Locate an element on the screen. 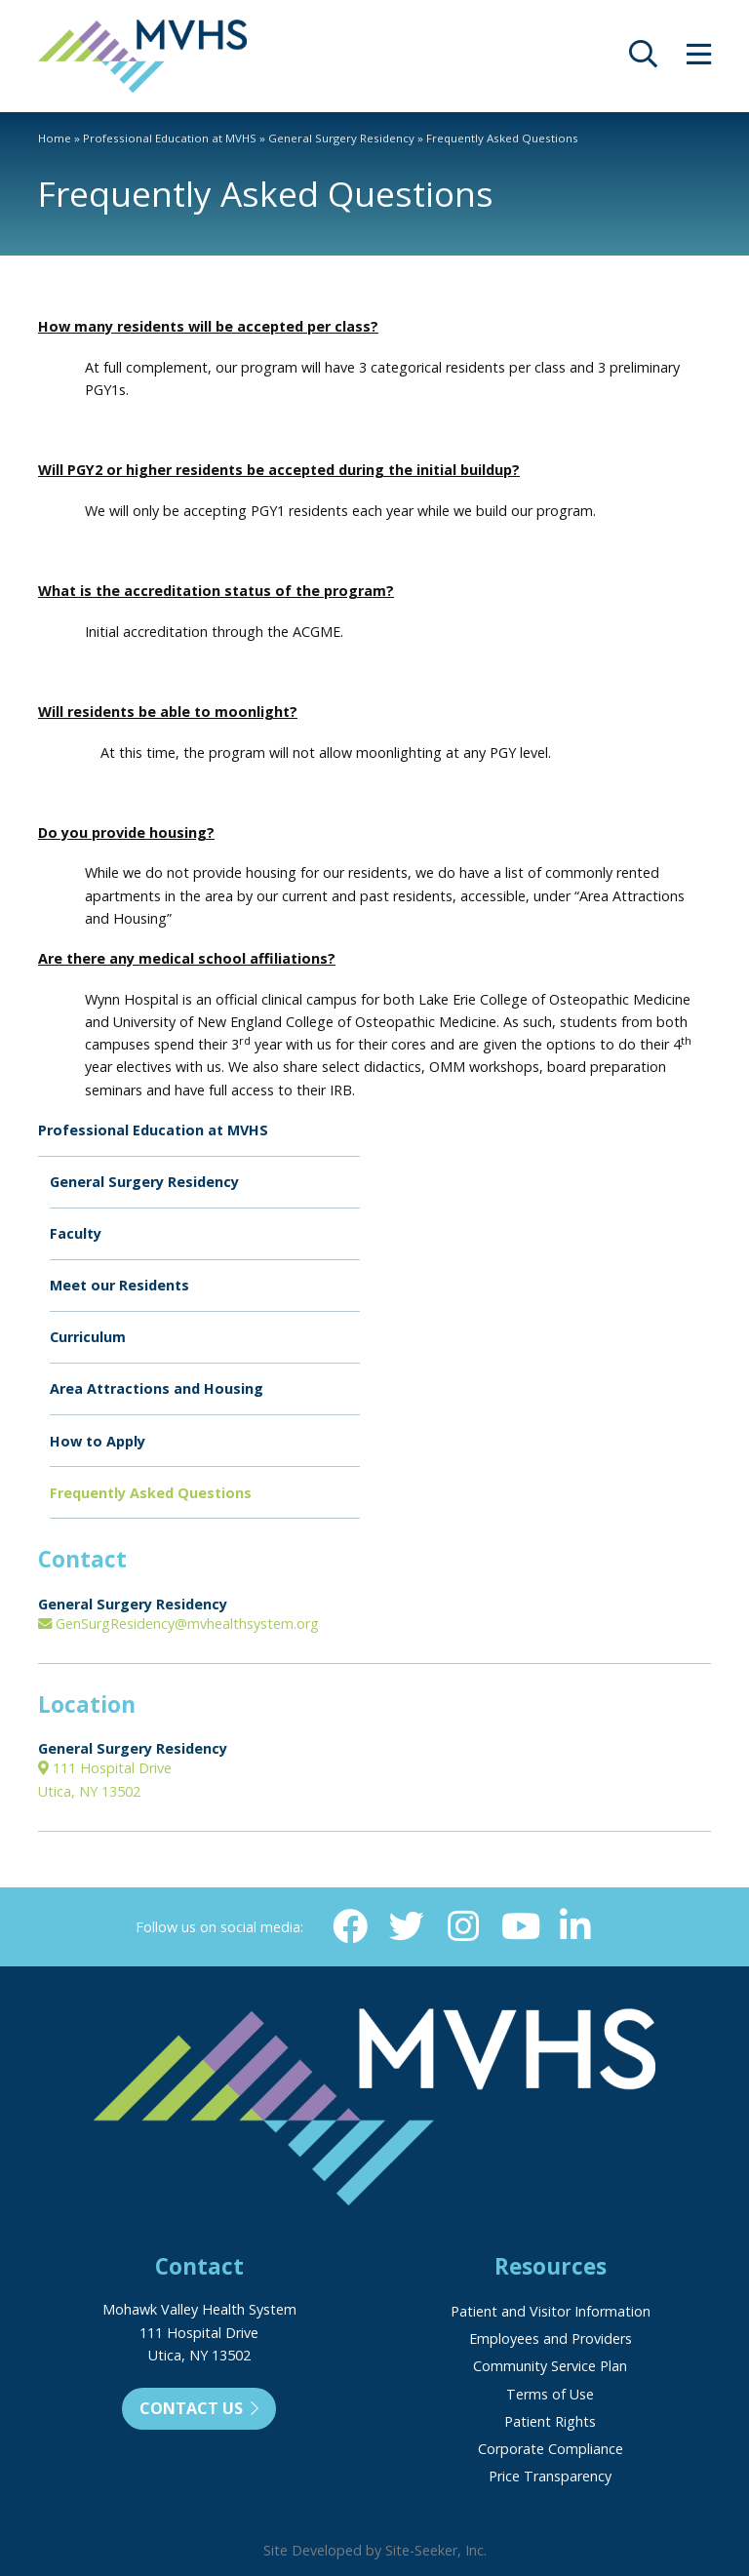  Curriculum is located at coordinates (88, 1337).